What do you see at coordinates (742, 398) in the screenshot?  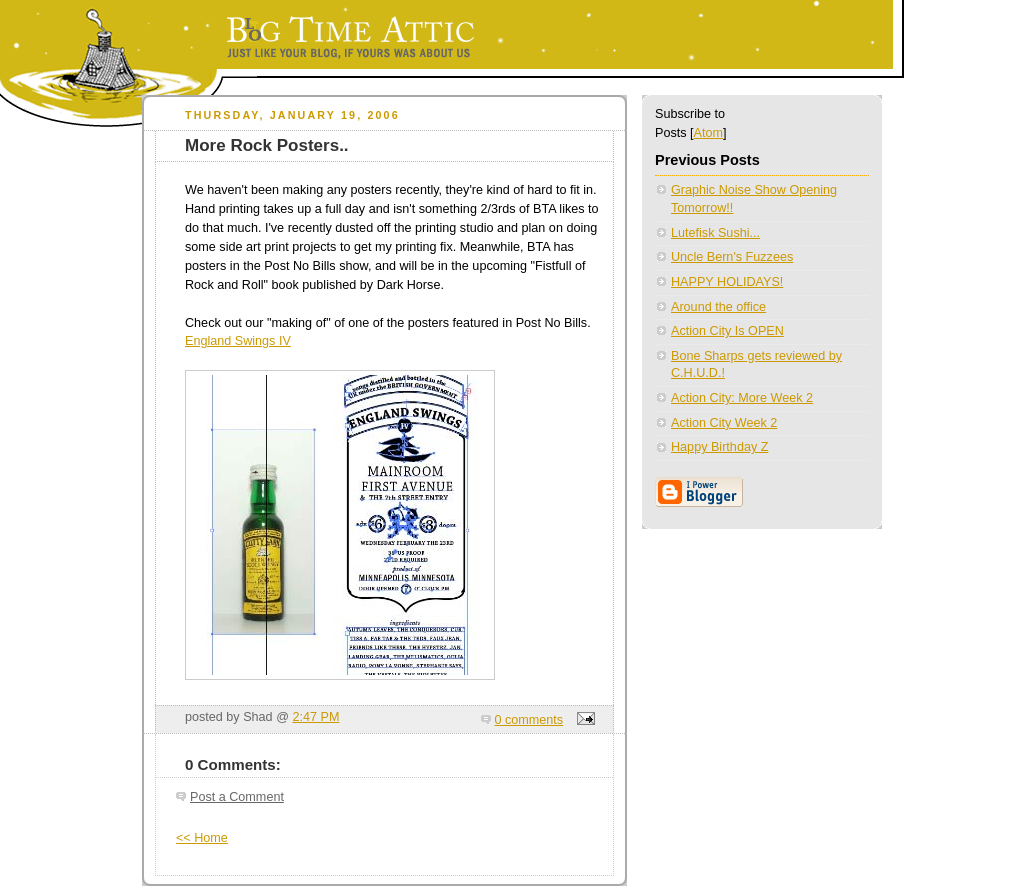 I see `Action City: More Week 2` at bounding box center [742, 398].